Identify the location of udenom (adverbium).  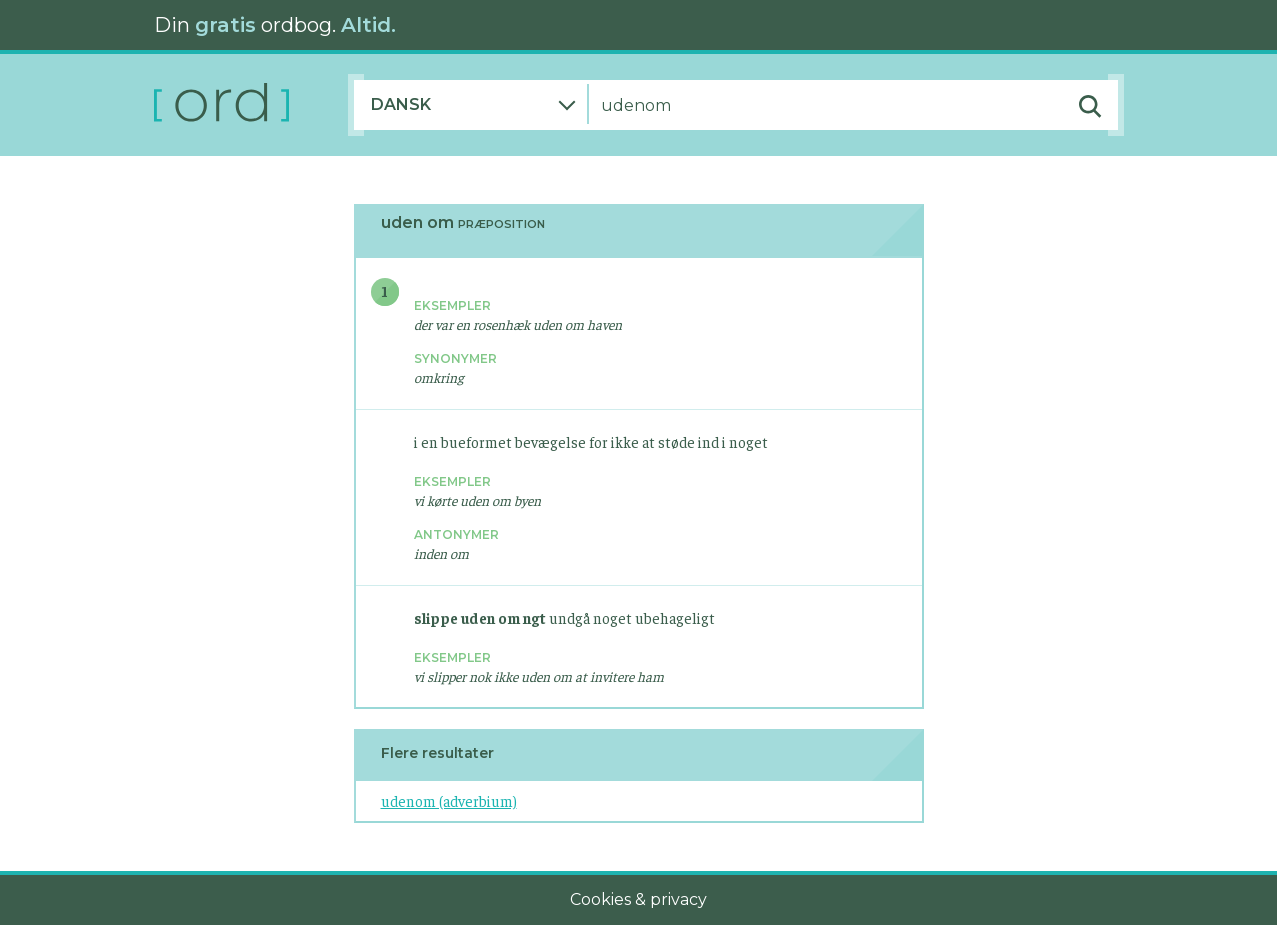
(449, 800).